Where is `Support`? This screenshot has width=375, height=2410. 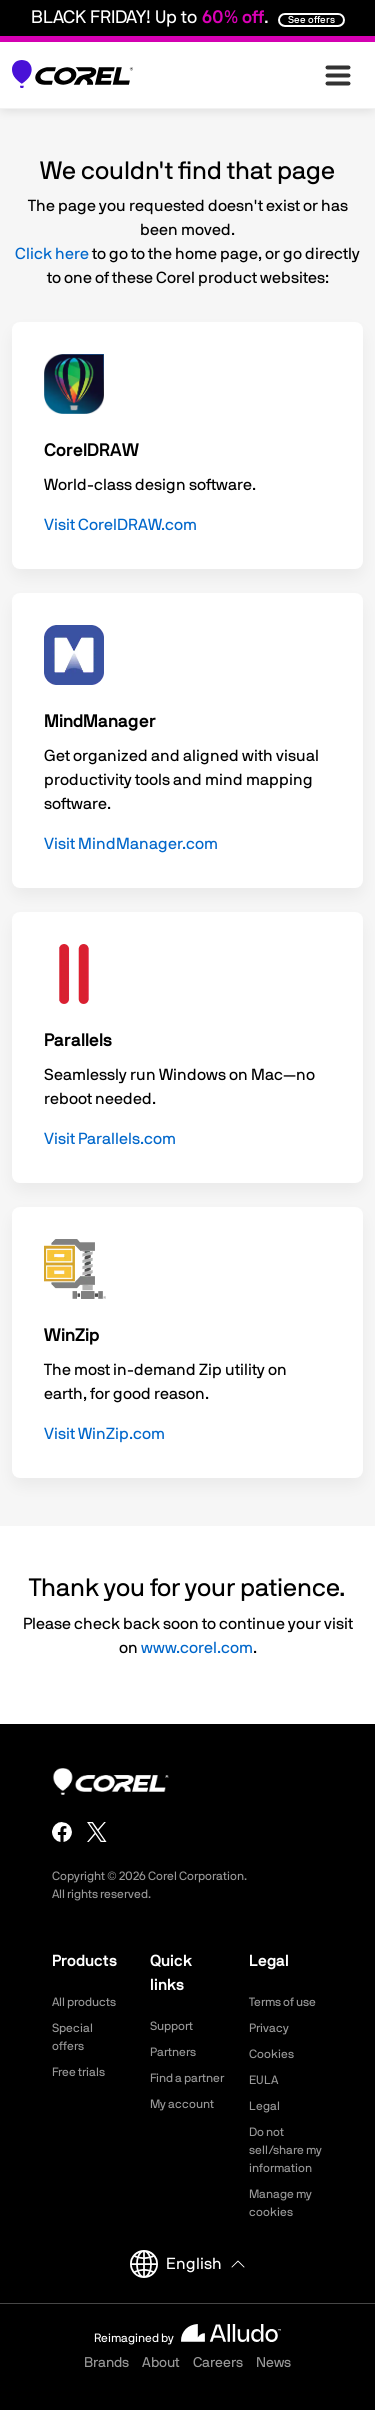 Support is located at coordinates (171, 2026).